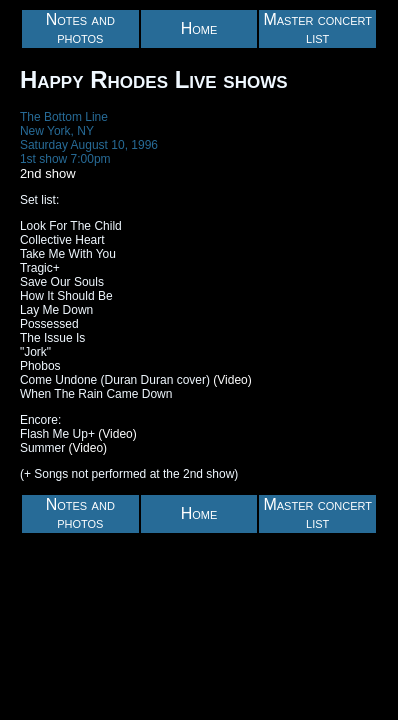  Describe the element at coordinates (48, 173) in the screenshot. I see `2nd show` at that location.